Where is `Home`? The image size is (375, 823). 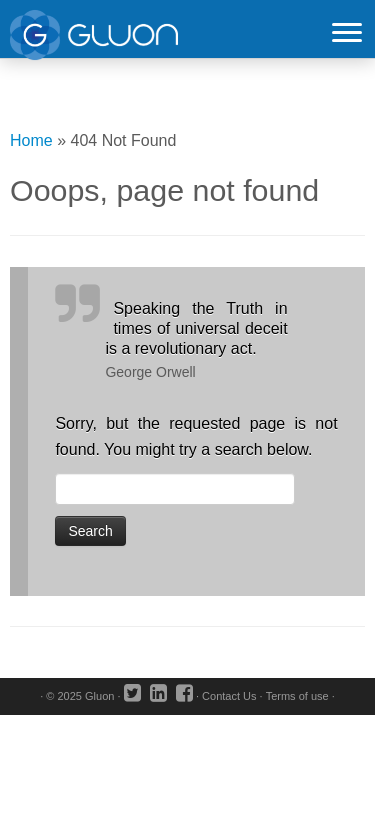 Home is located at coordinates (31, 140).